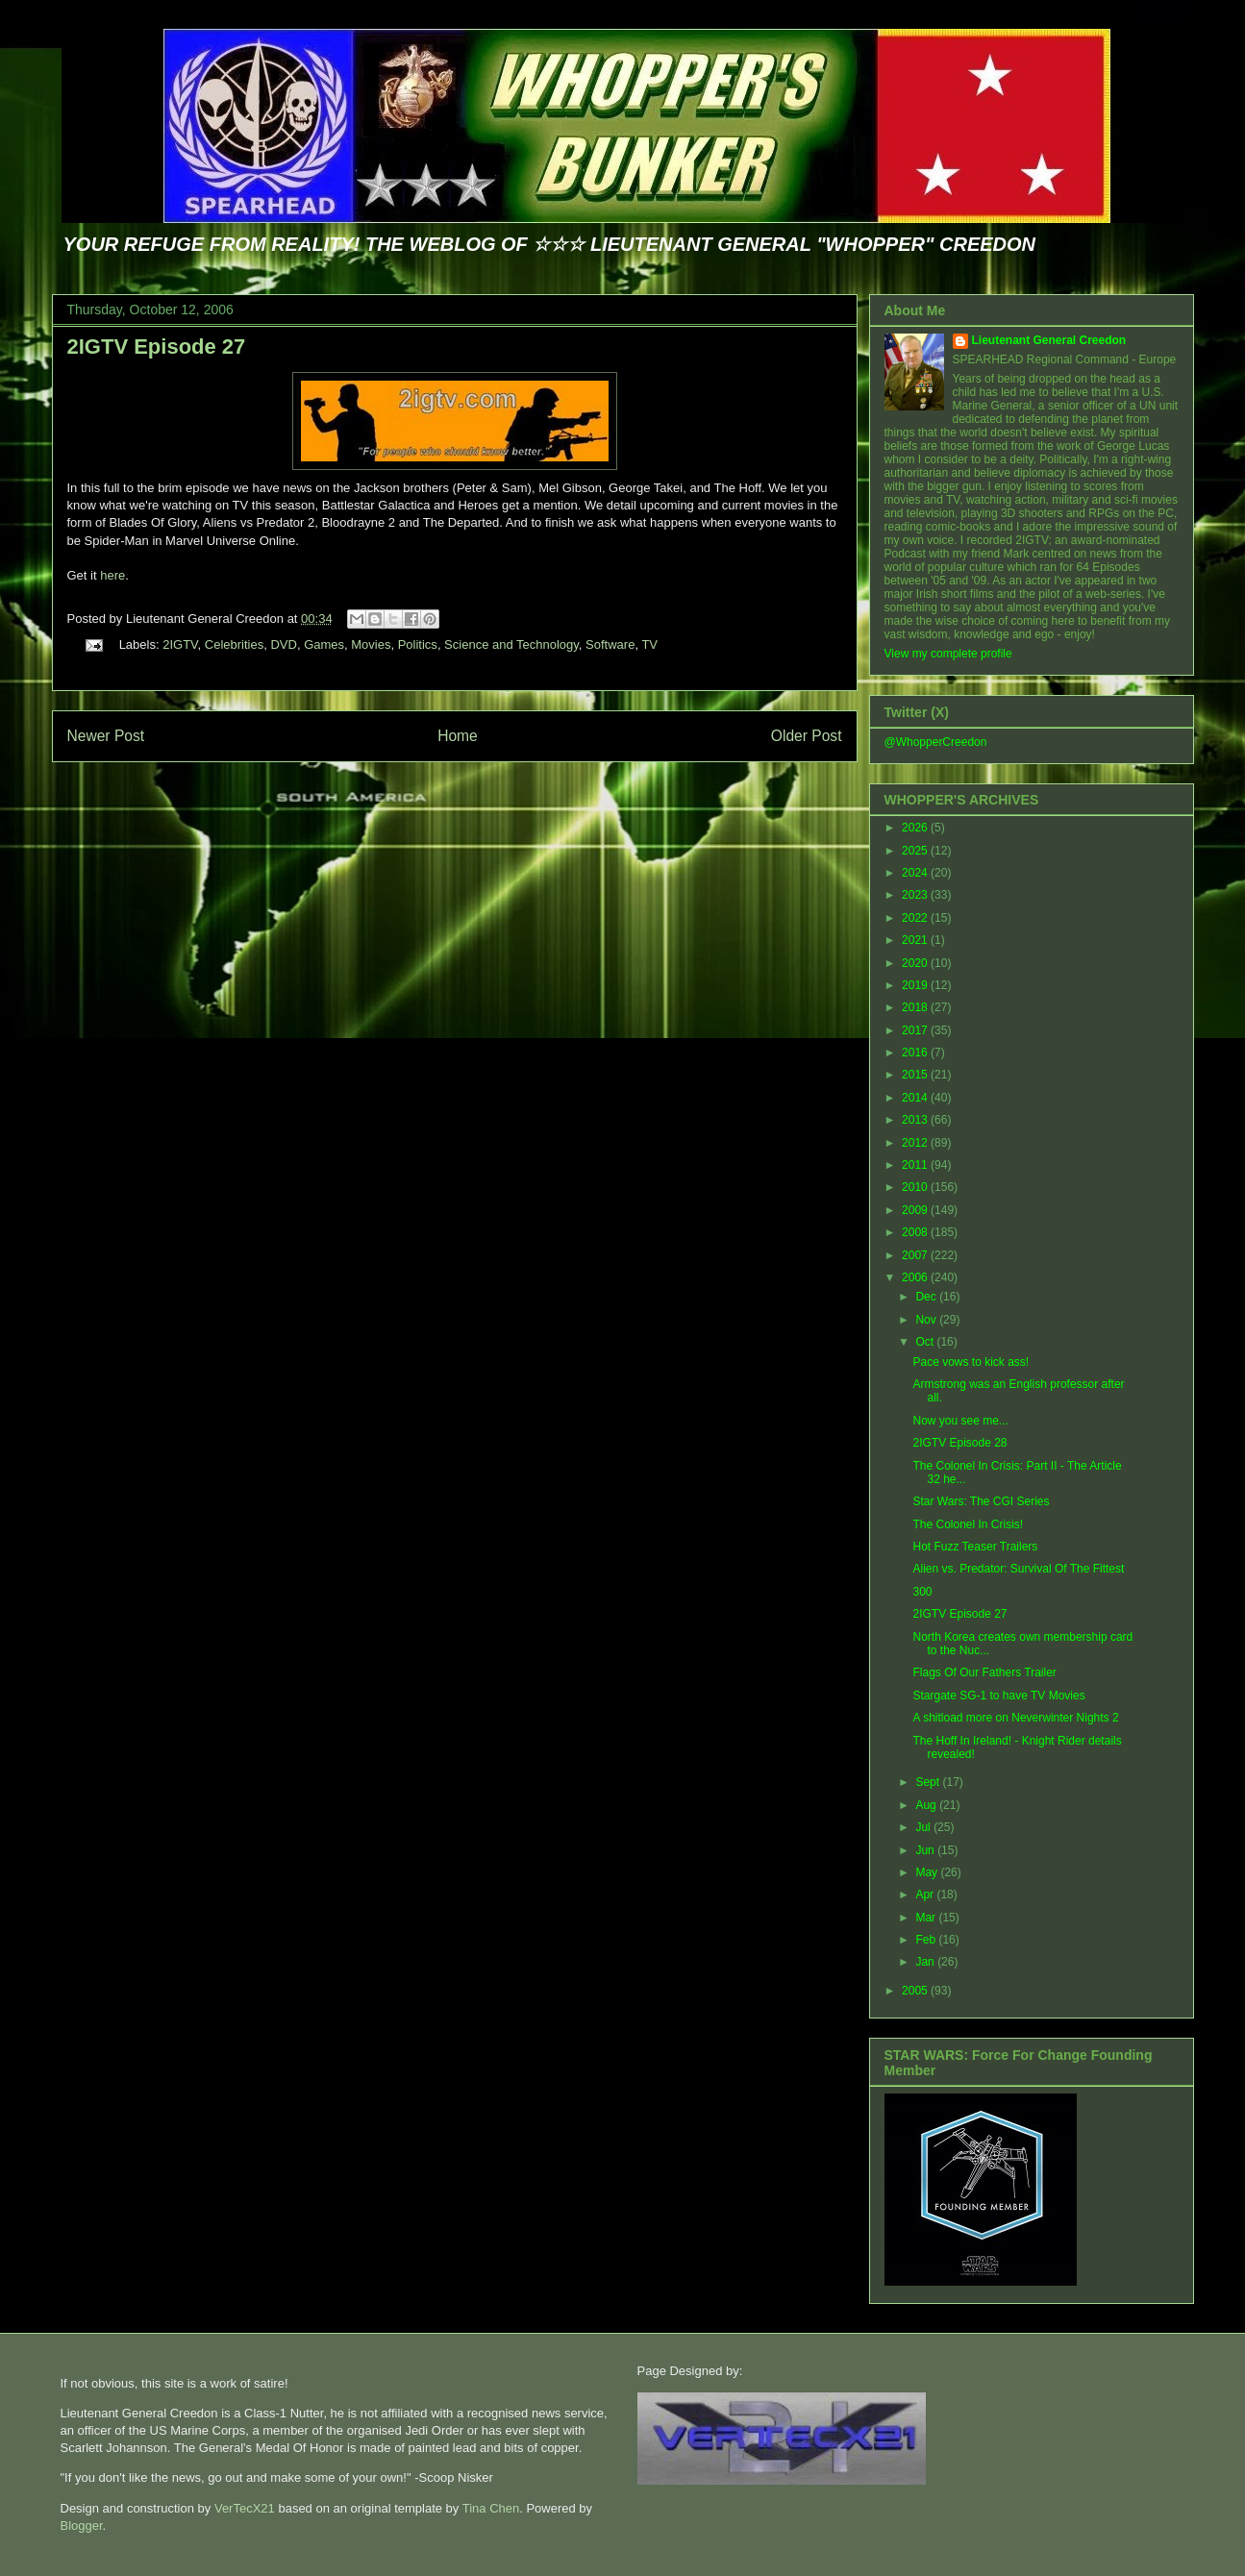 This screenshot has width=1245, height=2576. Describe the element at coordinates (806, 736) in the screenshot. I see `Older Post` at that location.